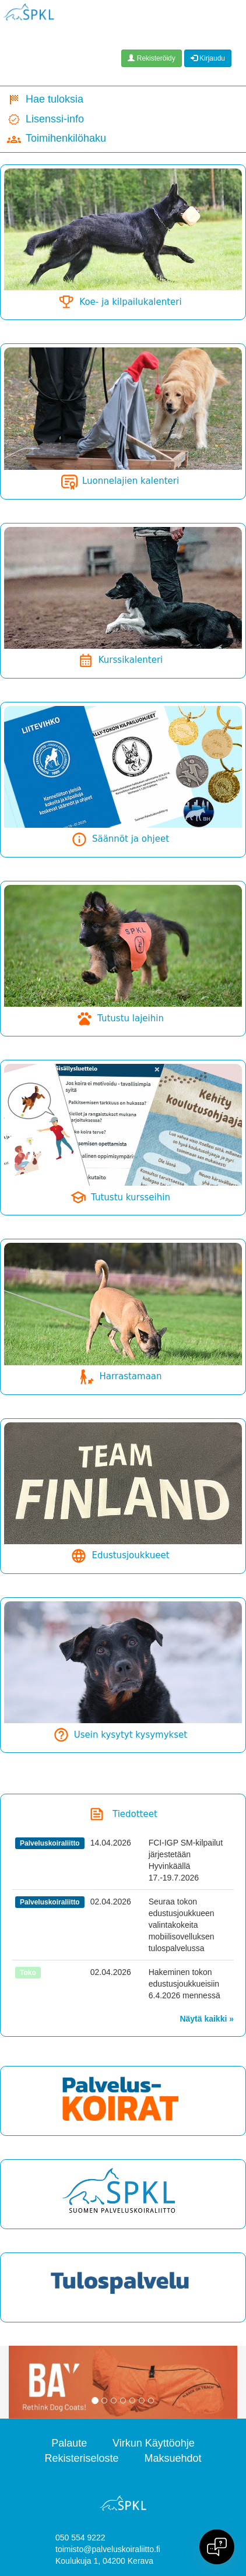 The image size is (246, 2576). What do you see at coordinates (135, 1814) in the screenshot?
I see `Tiedotteet` at bounding box center [135, 1814].